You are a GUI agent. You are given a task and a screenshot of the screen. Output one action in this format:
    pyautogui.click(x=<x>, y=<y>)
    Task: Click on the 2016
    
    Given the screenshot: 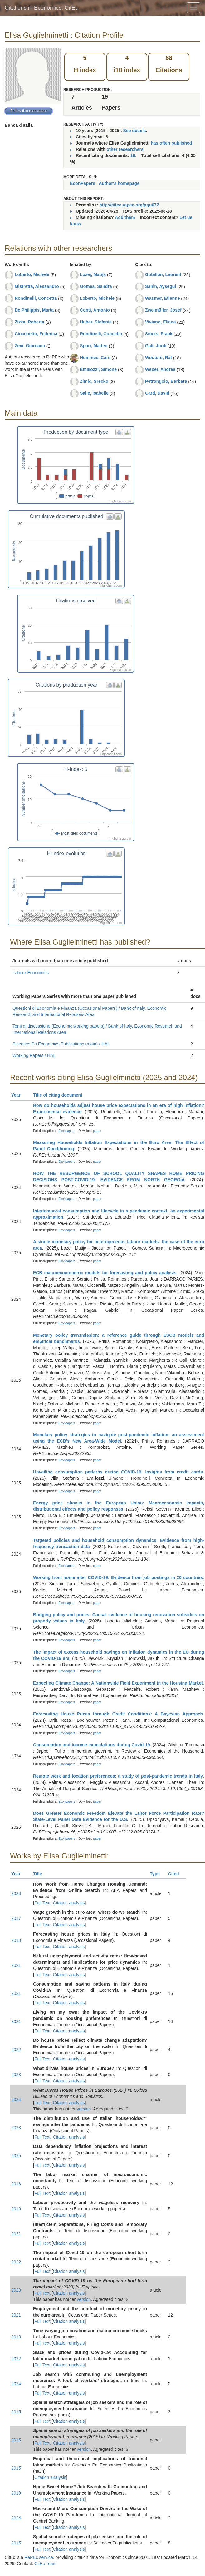 What is the action you would take?
    pyautogui.click(x=16, y=2183)
    